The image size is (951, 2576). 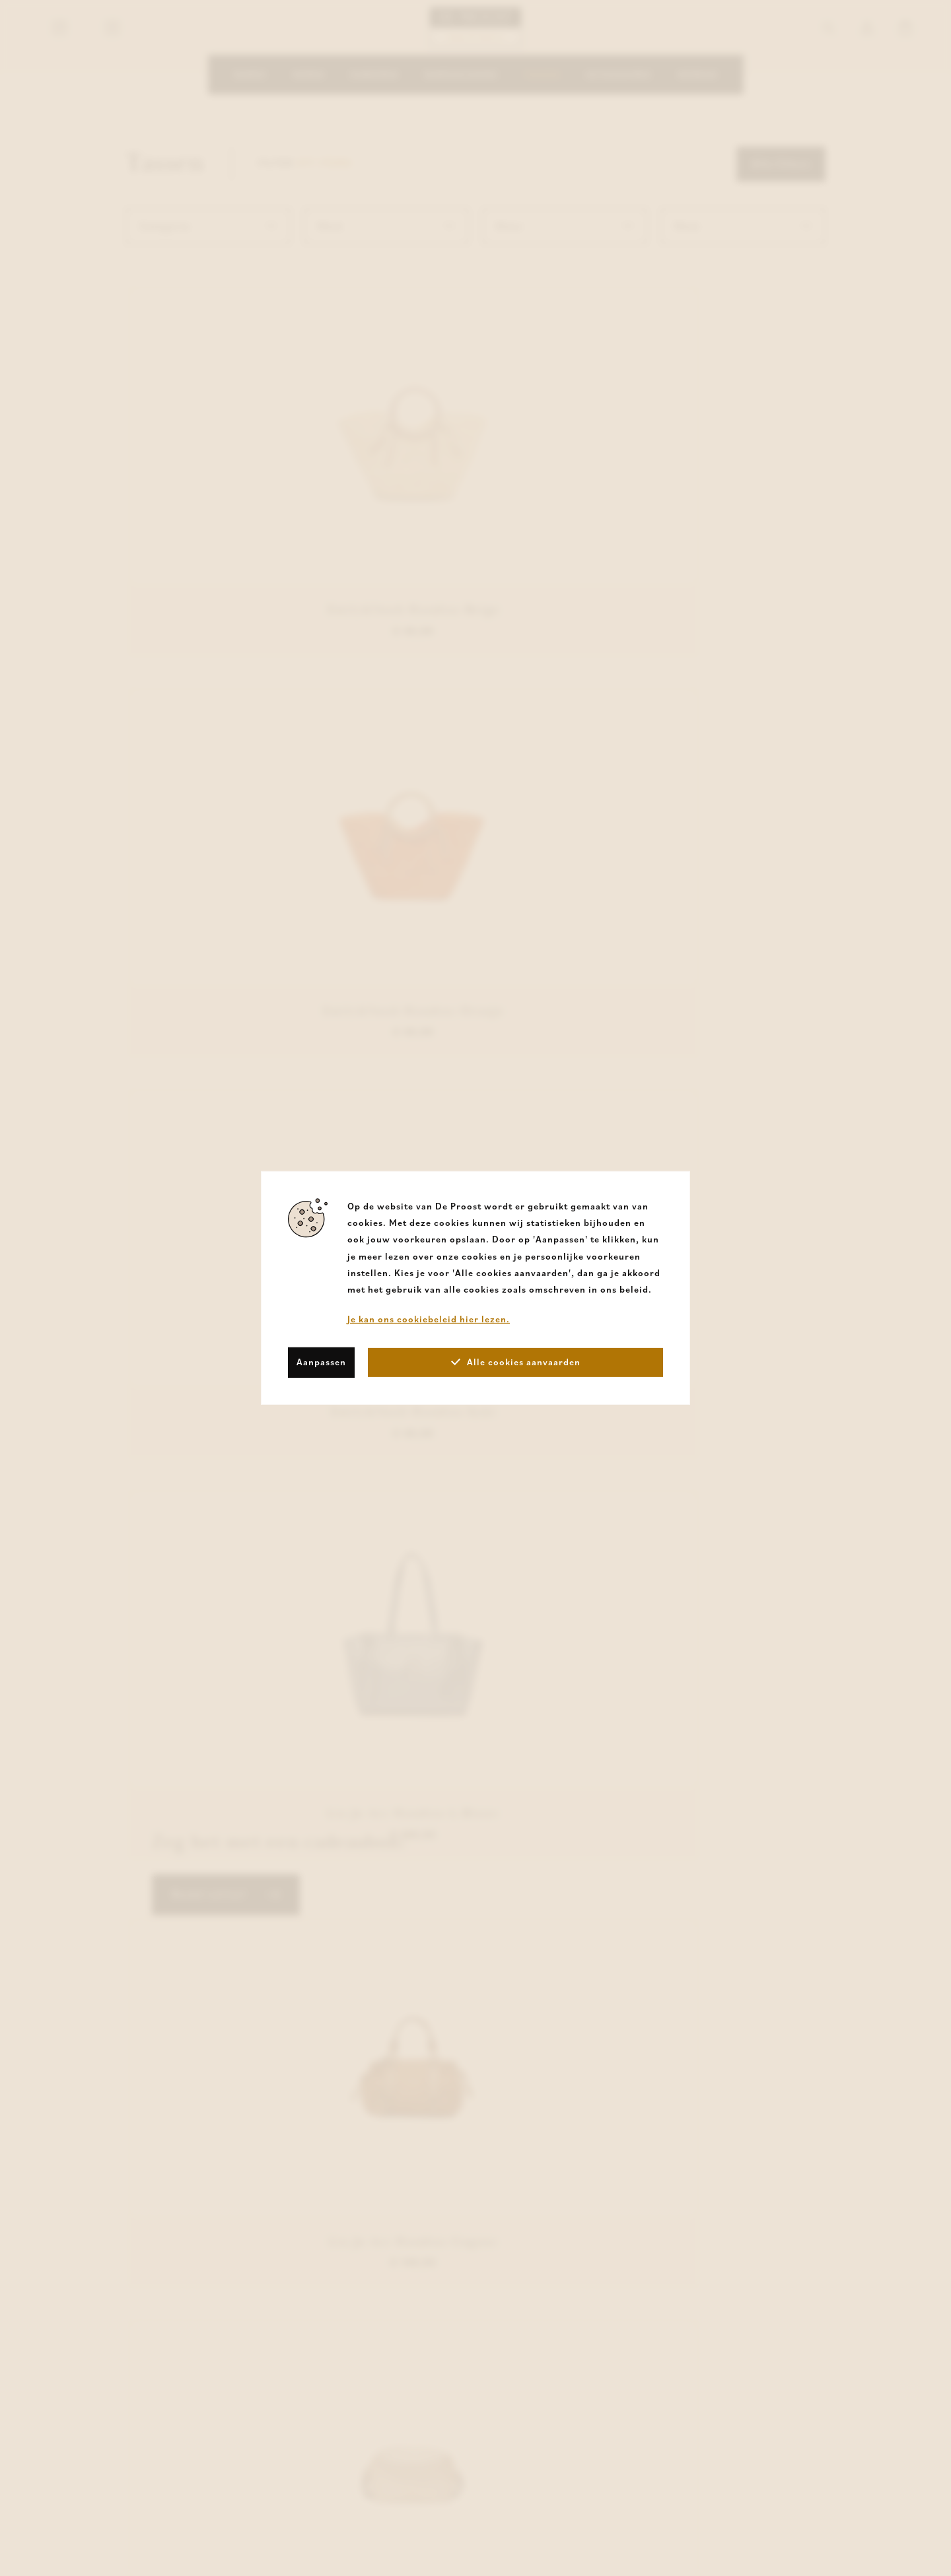 I want to click on Alle cookies aanvaarden, so click(x=516, y=1362).